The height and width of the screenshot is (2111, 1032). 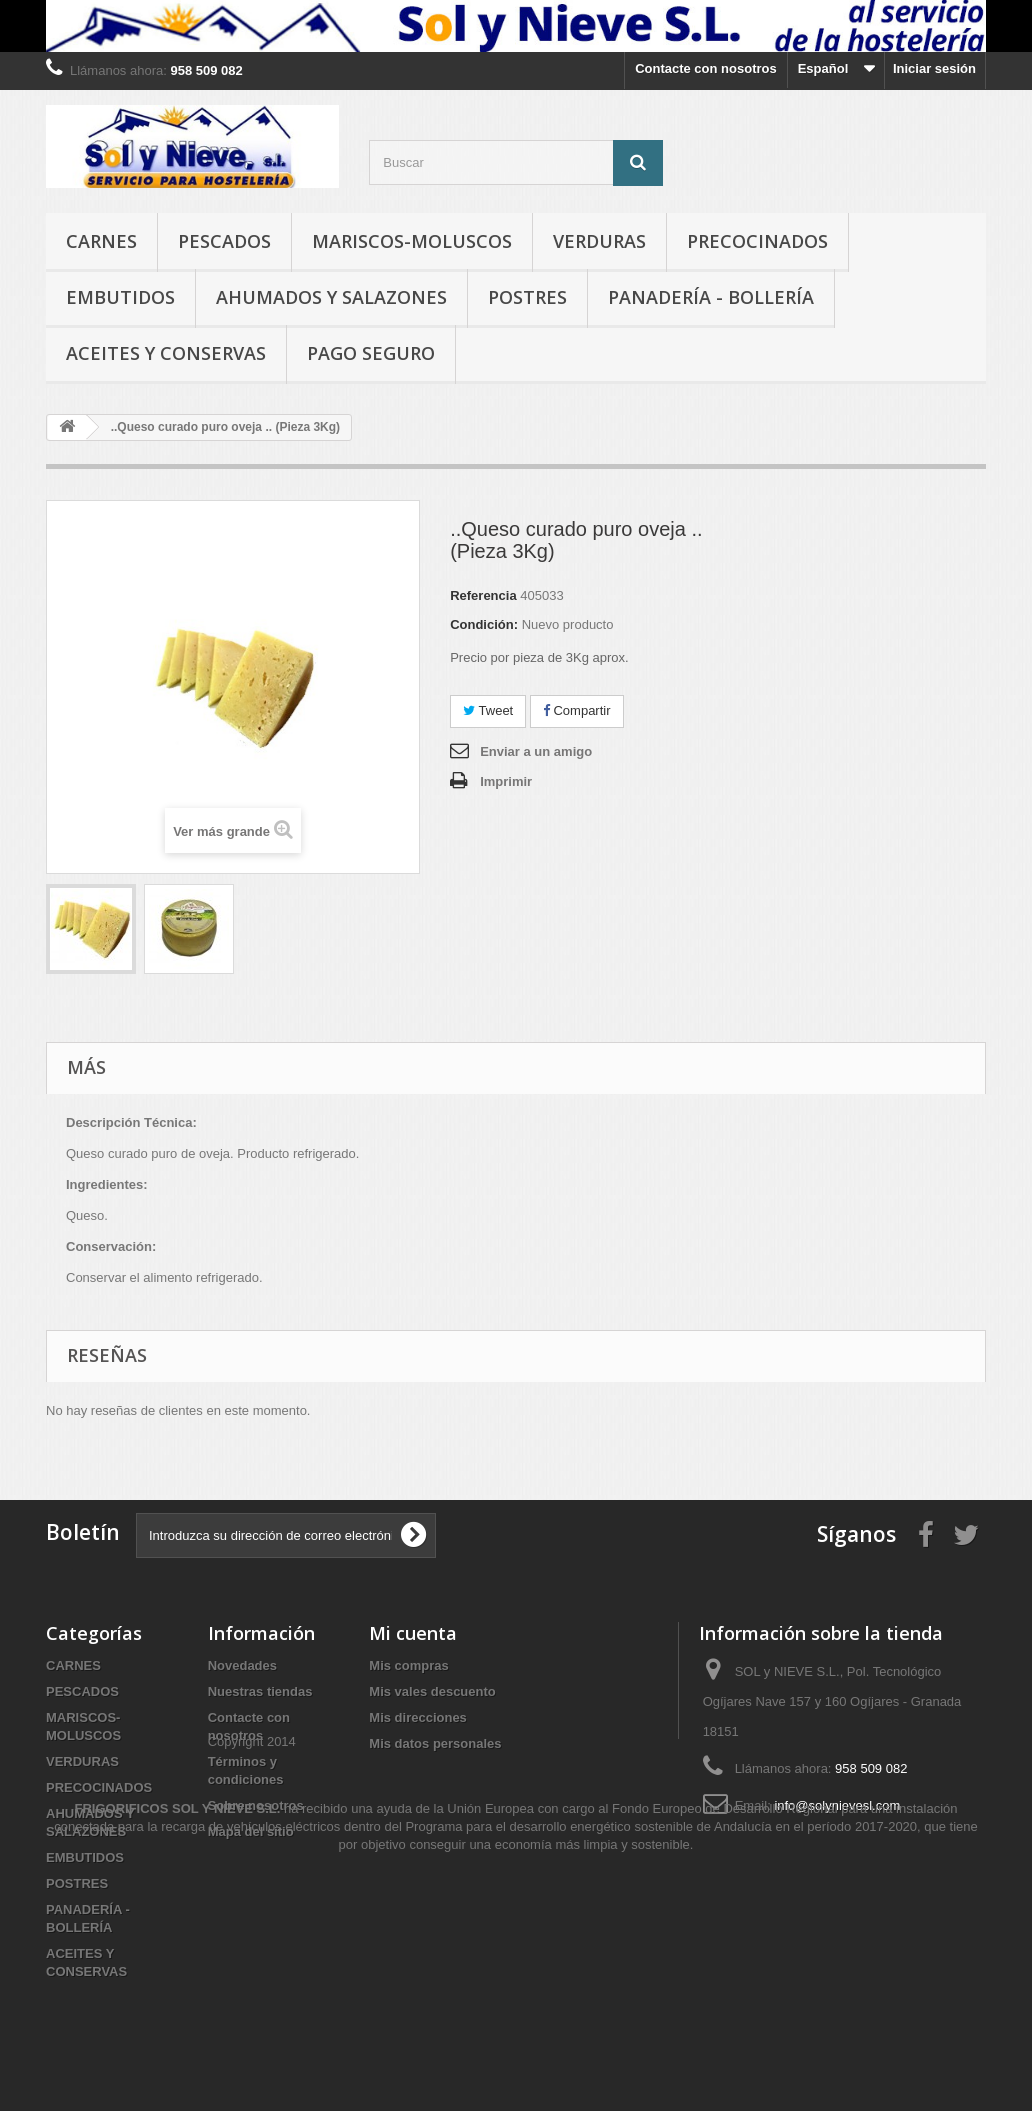 I want to click on Condición:, so click(x=484, y=624).